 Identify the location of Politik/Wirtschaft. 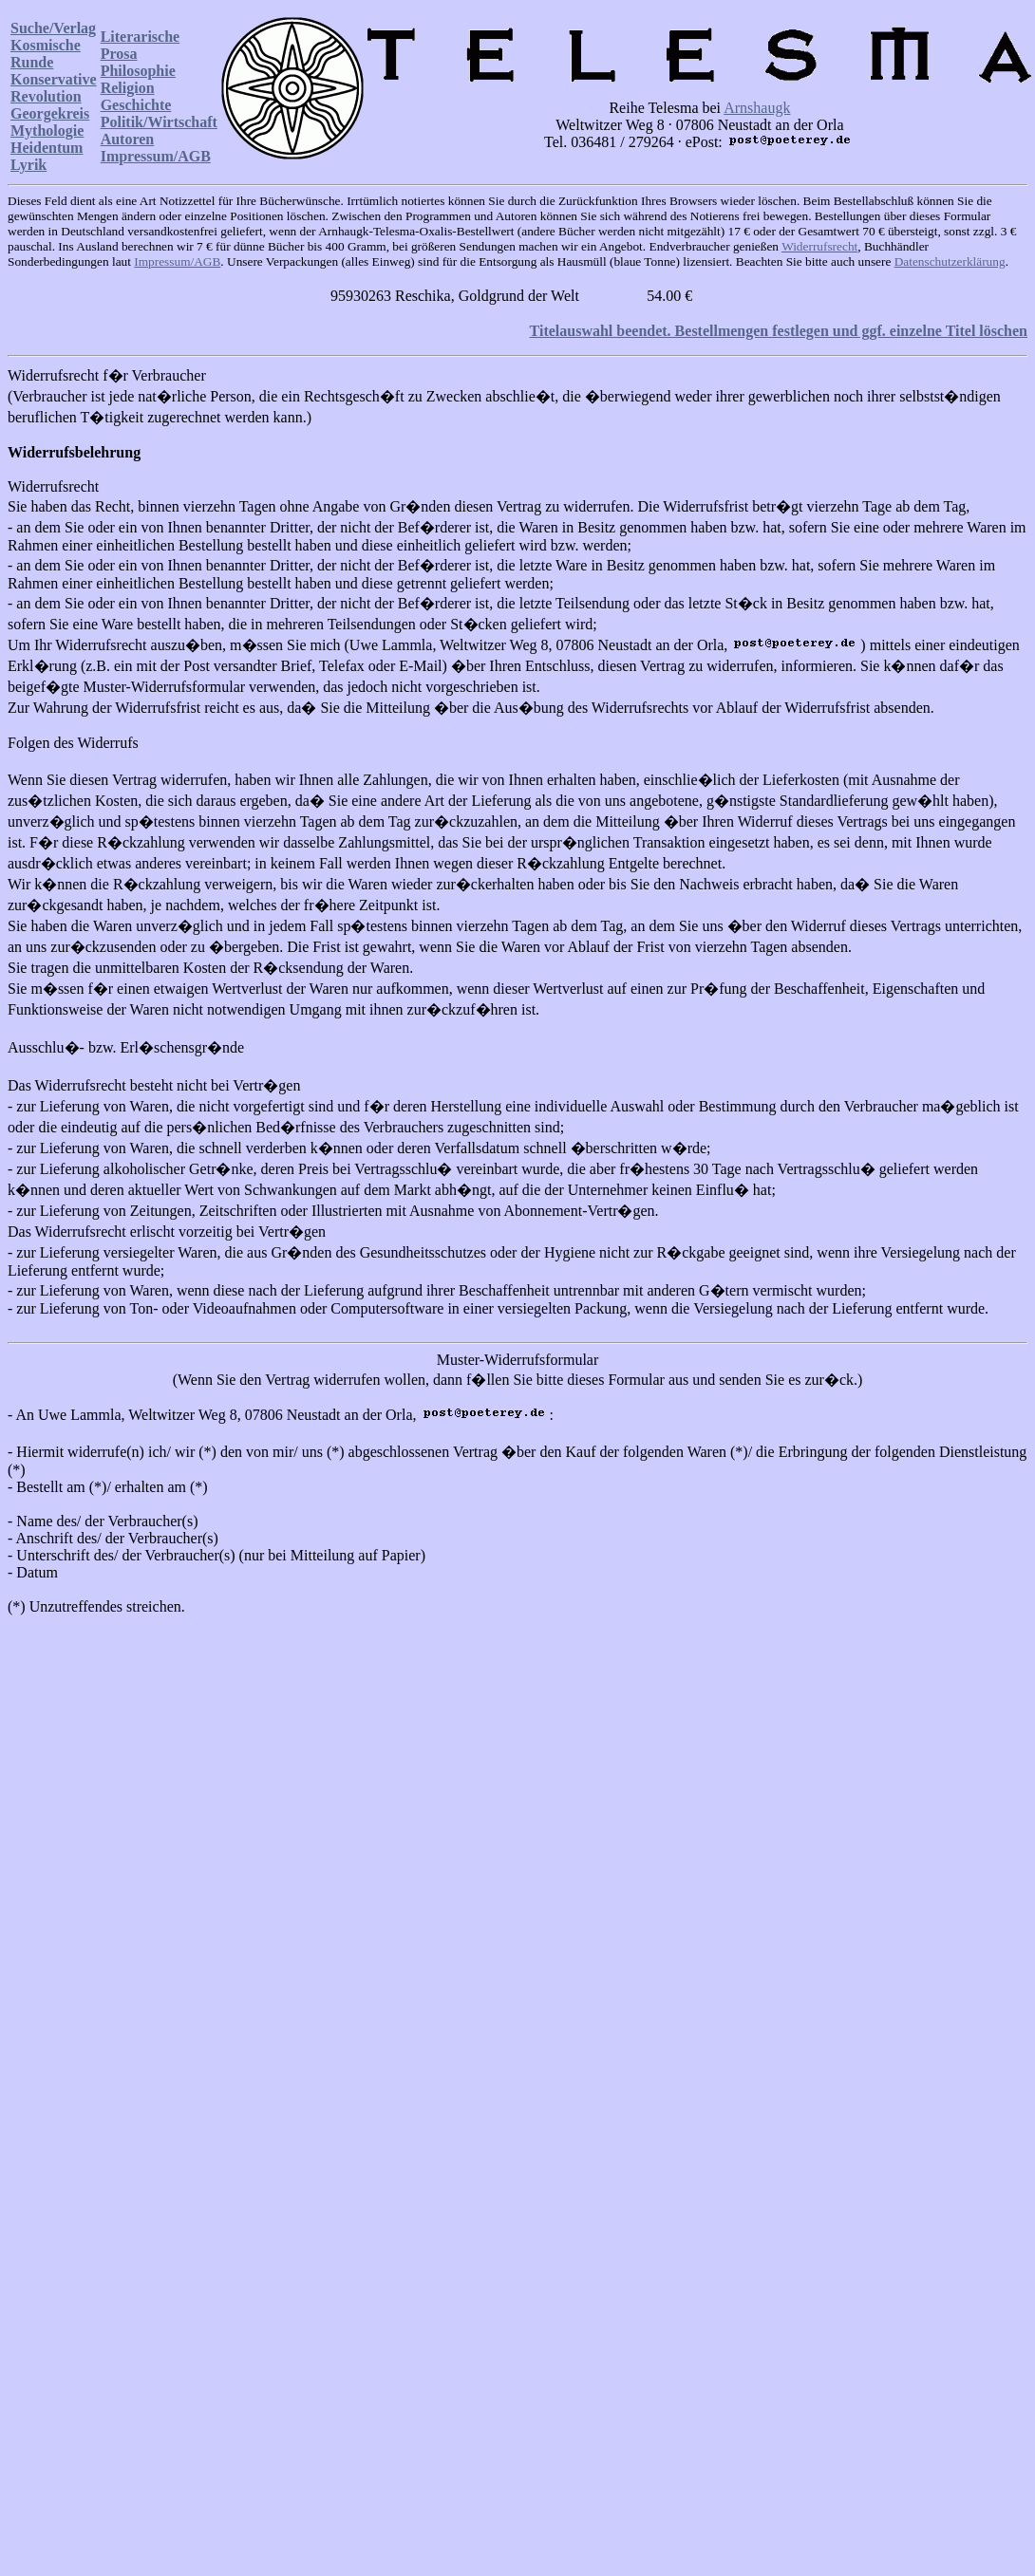
(159, 122).